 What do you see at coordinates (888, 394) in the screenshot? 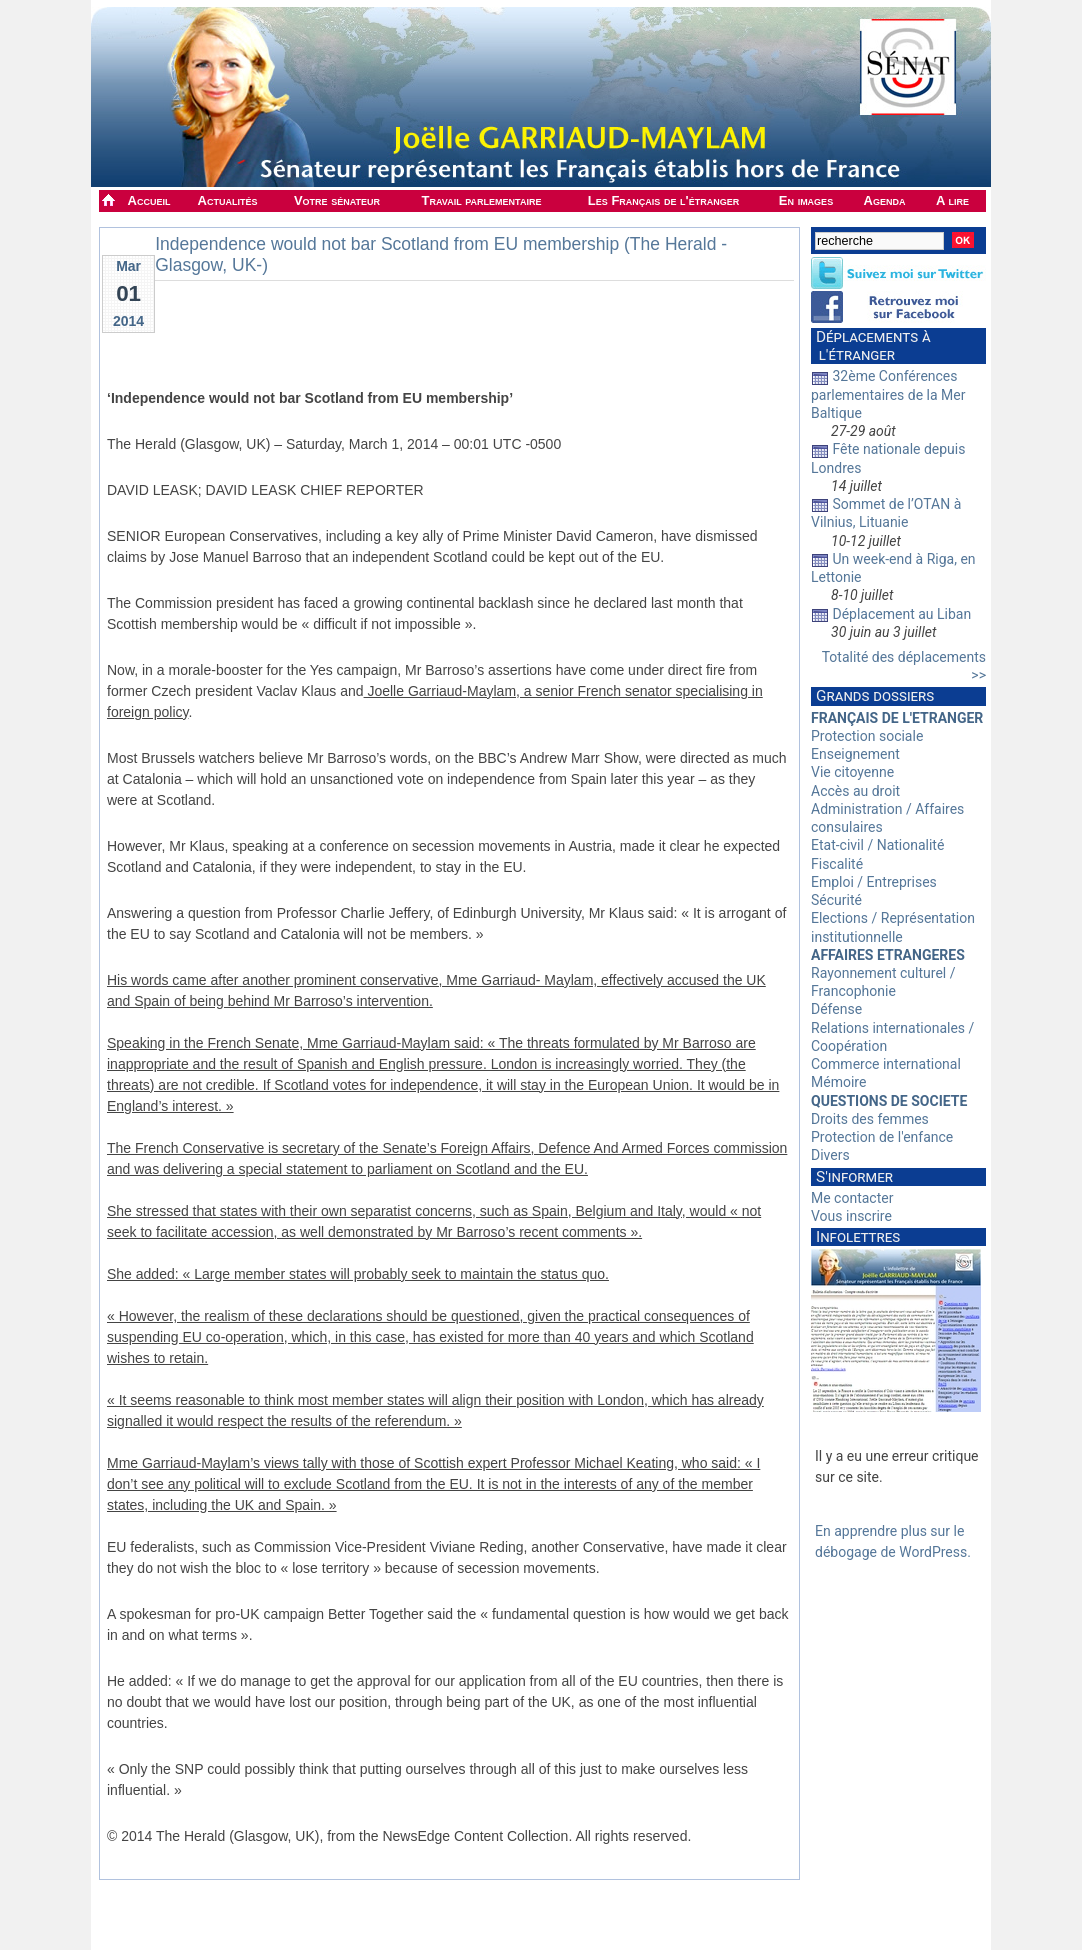
I see `32ème Conférences parlementaires de la Mer Baltique` at bounding box center [888, 394].